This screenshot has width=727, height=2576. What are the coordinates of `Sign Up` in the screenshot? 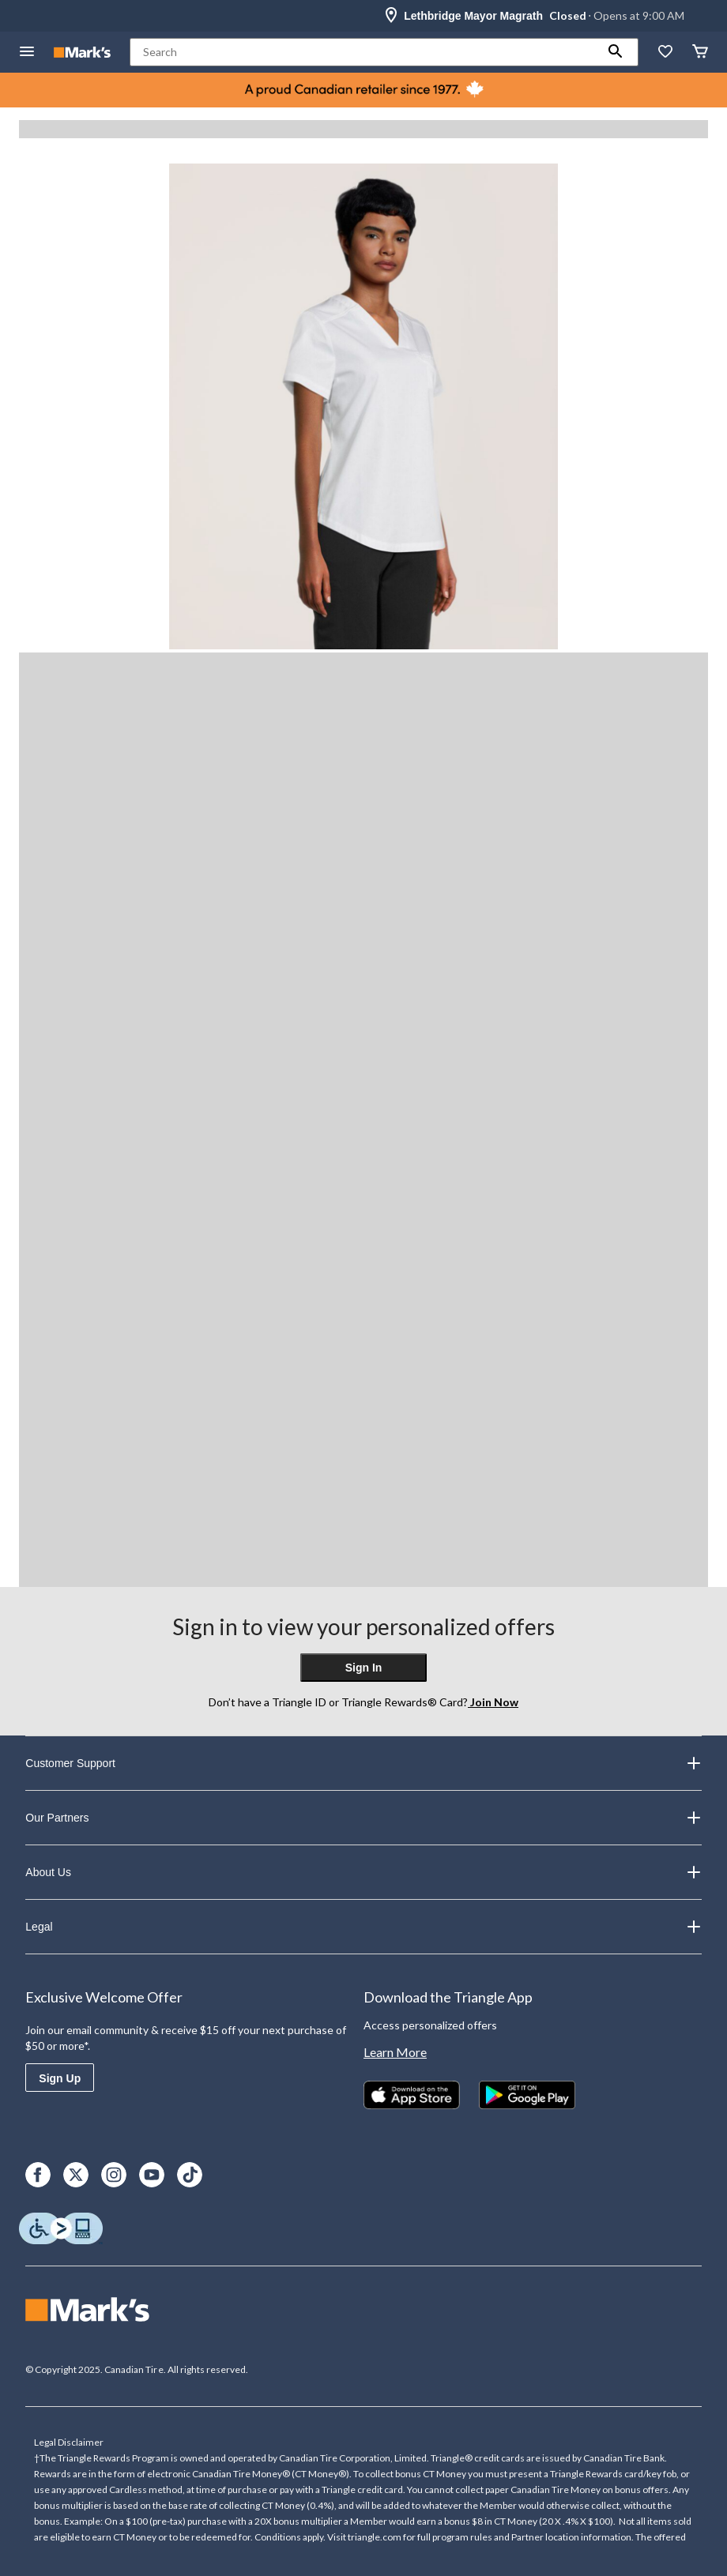 It's located at (60, 2078).